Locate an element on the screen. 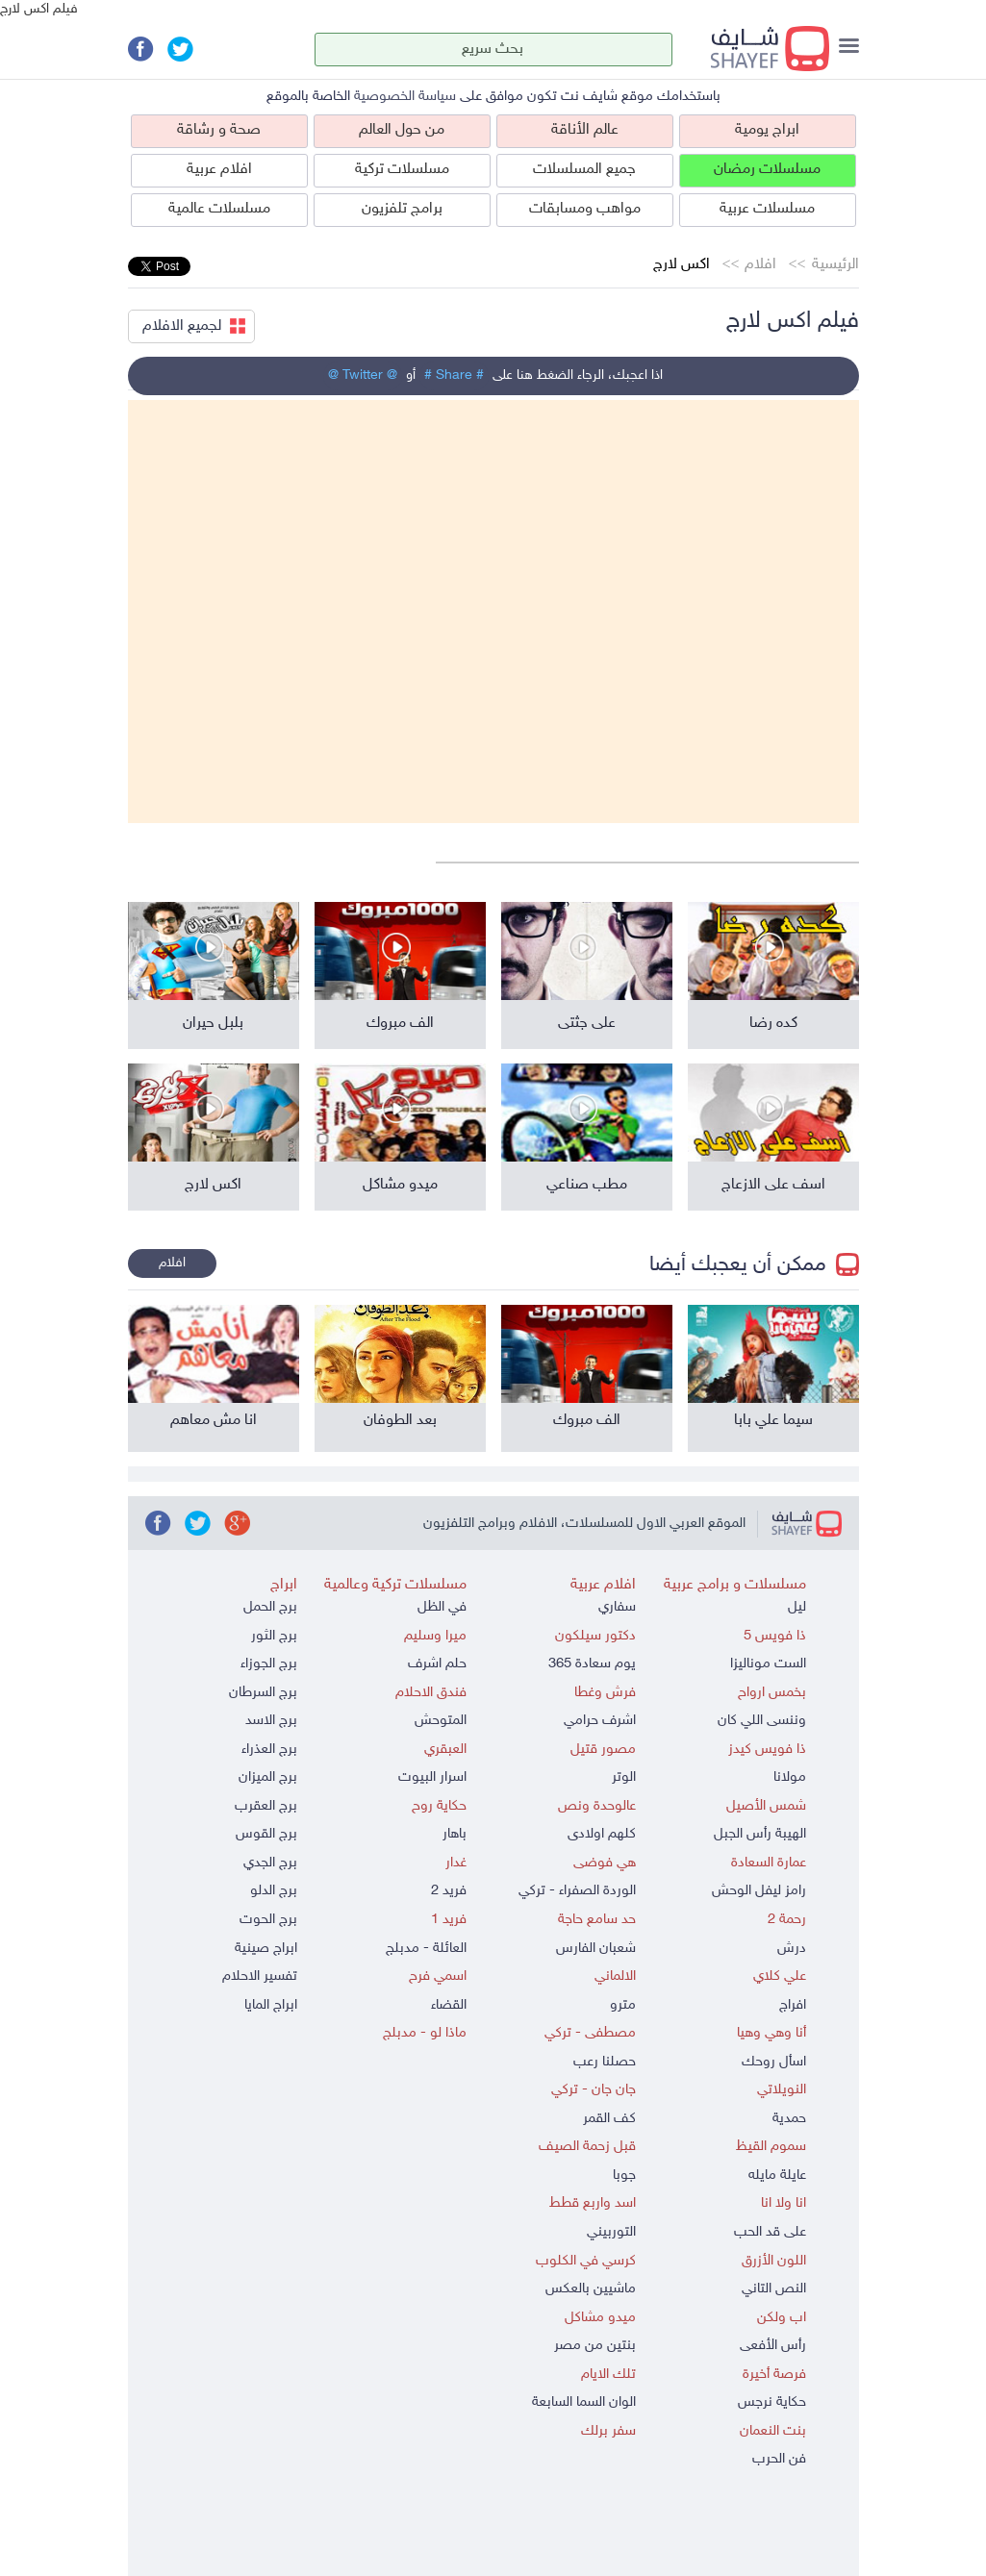 The height and width of the screenshot is (2576, 986). مواهب ومسابقات is located at coordinates (585, 209).